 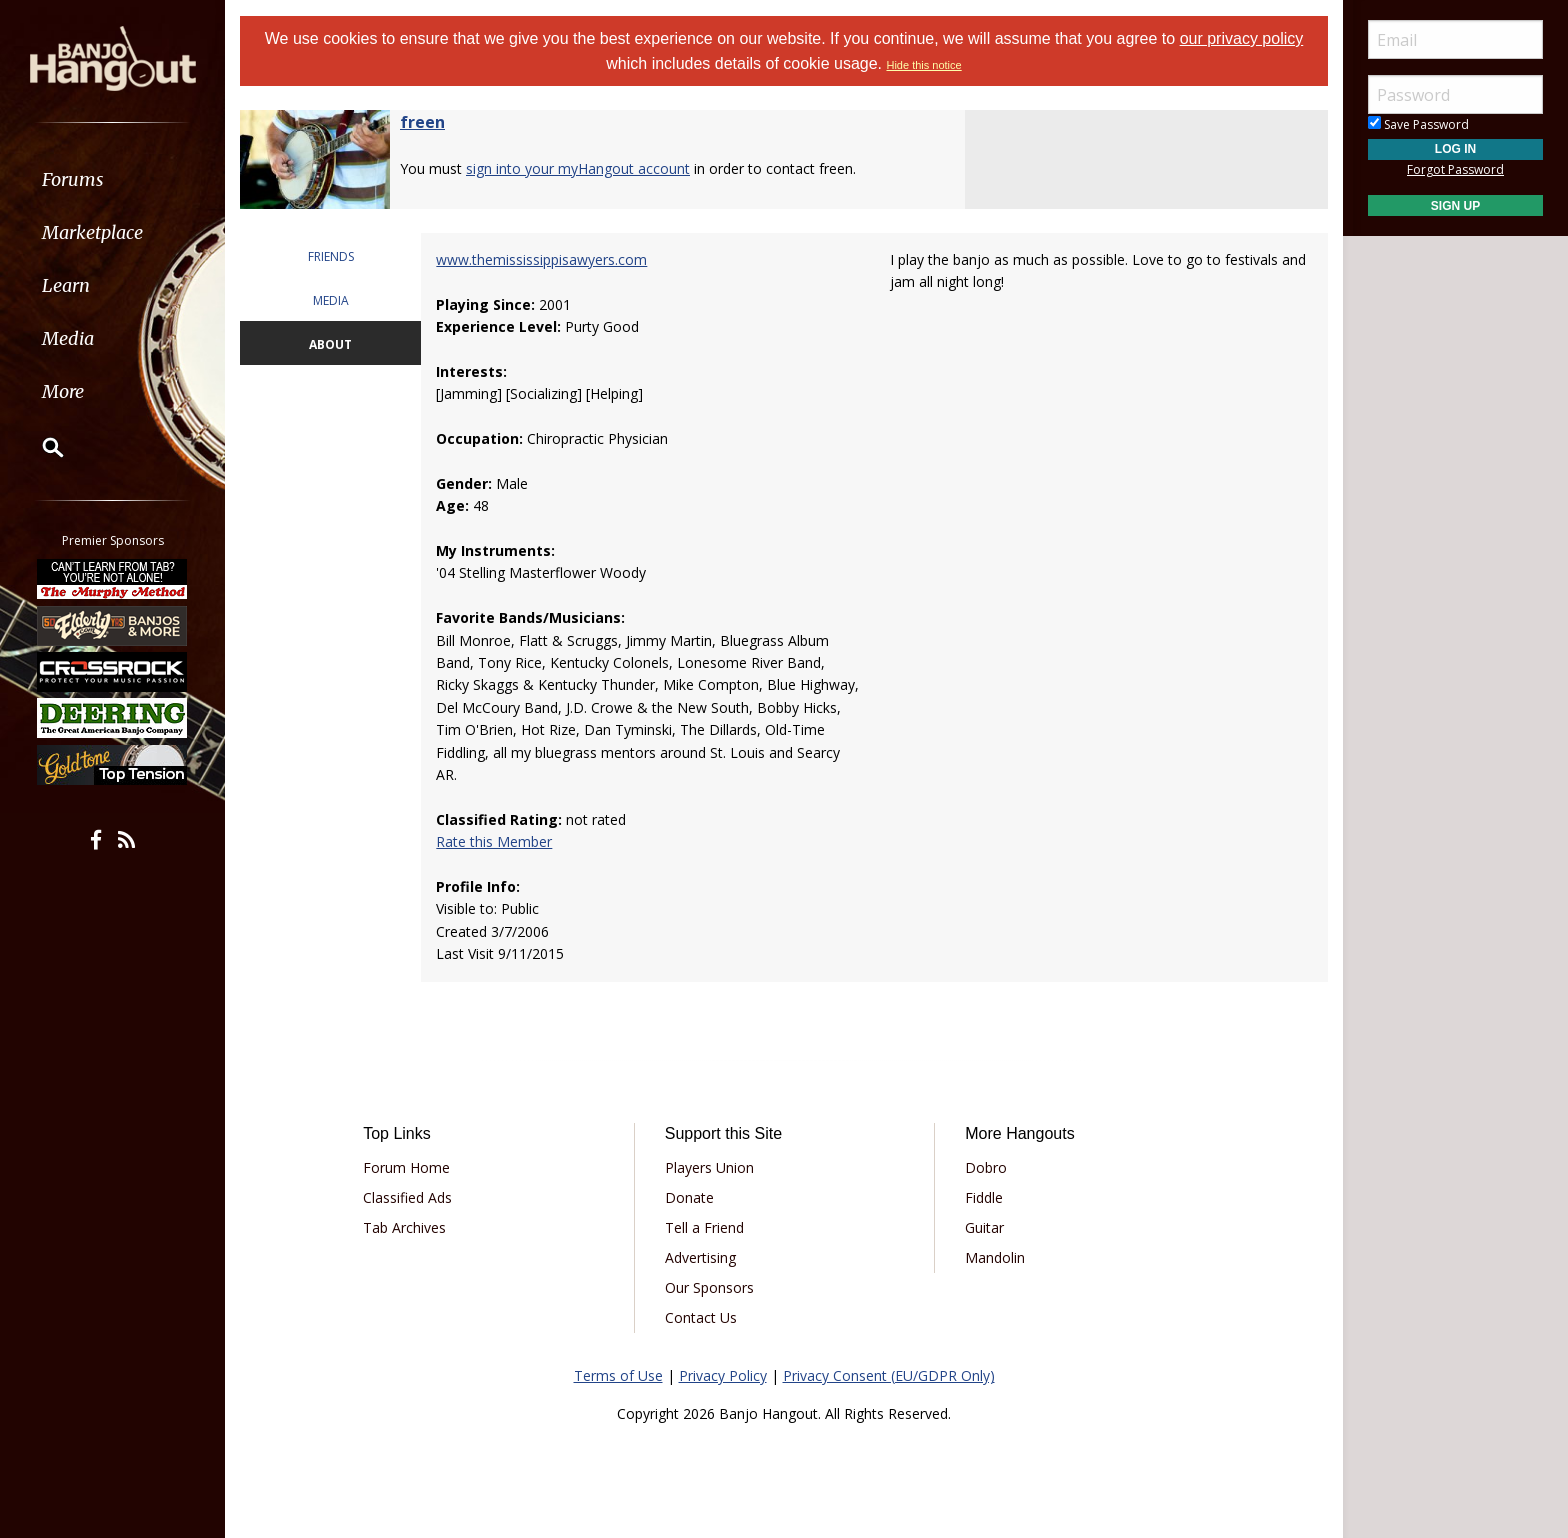 I want to click on [menuitem], so click(x=112, y=179).